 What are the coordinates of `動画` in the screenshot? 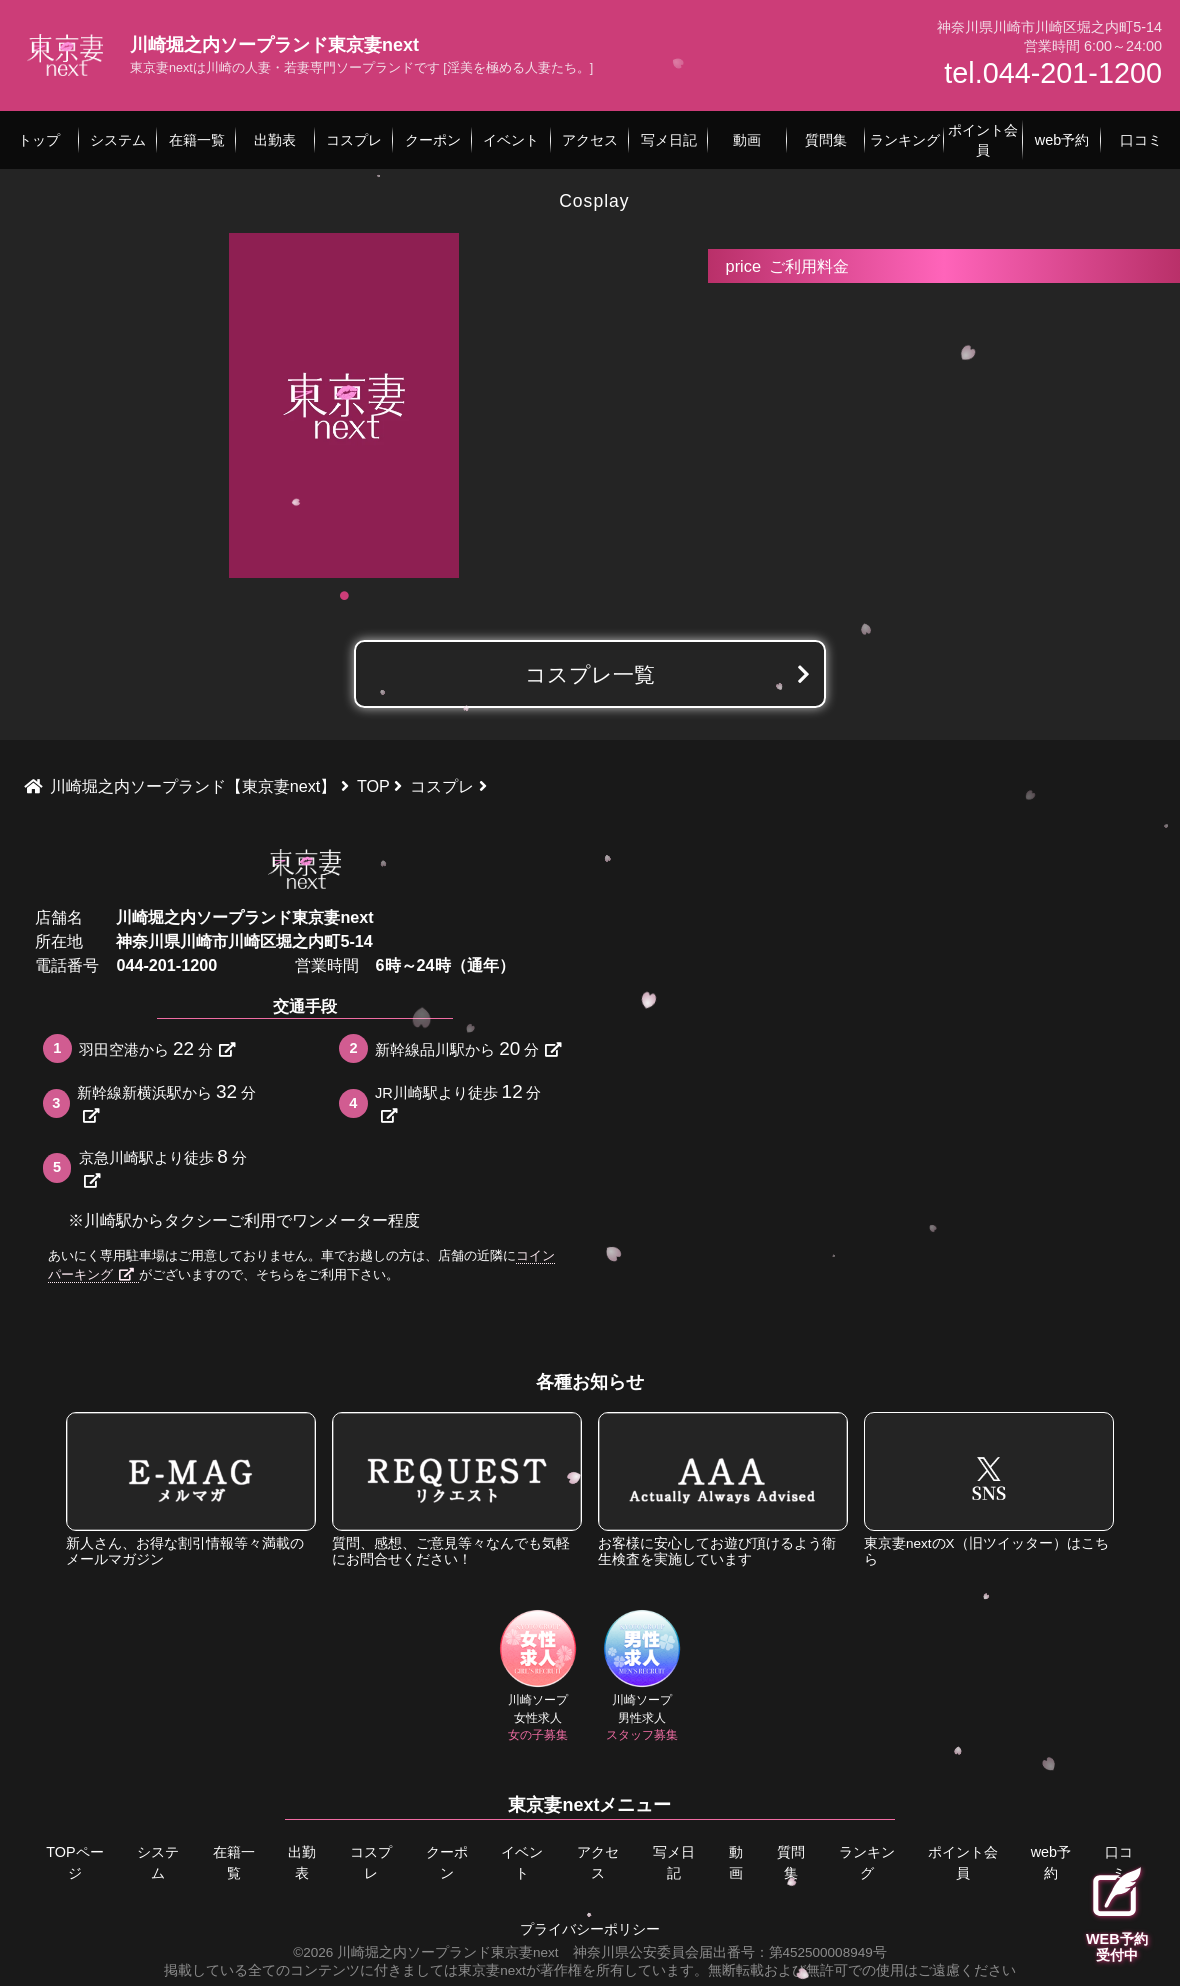 It's located at (736, 1863).